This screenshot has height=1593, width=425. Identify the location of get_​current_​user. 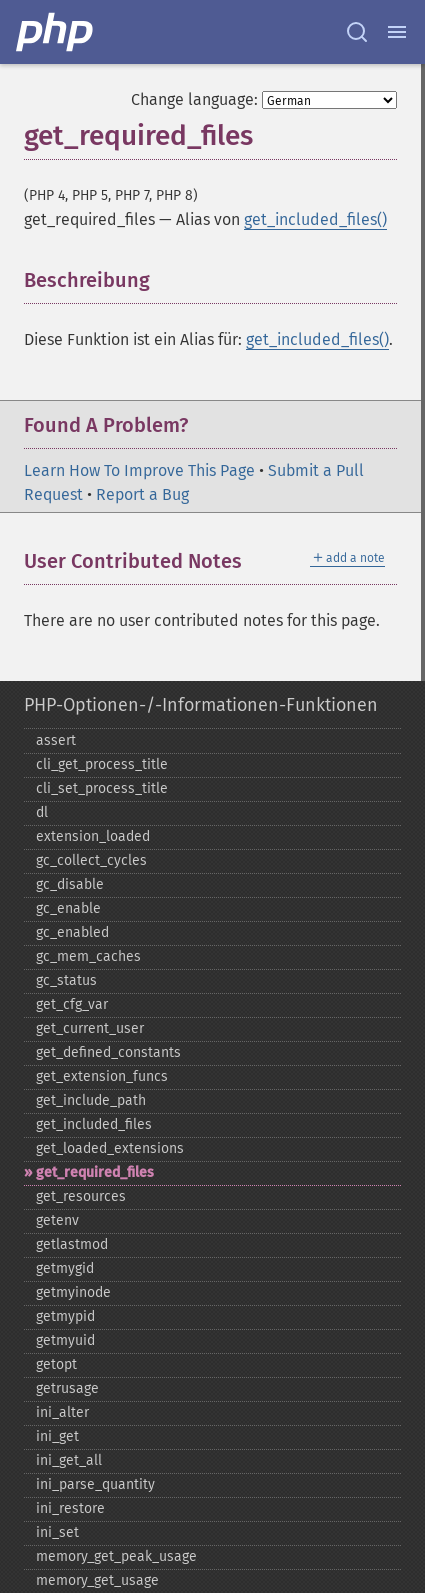
(90, 1028).